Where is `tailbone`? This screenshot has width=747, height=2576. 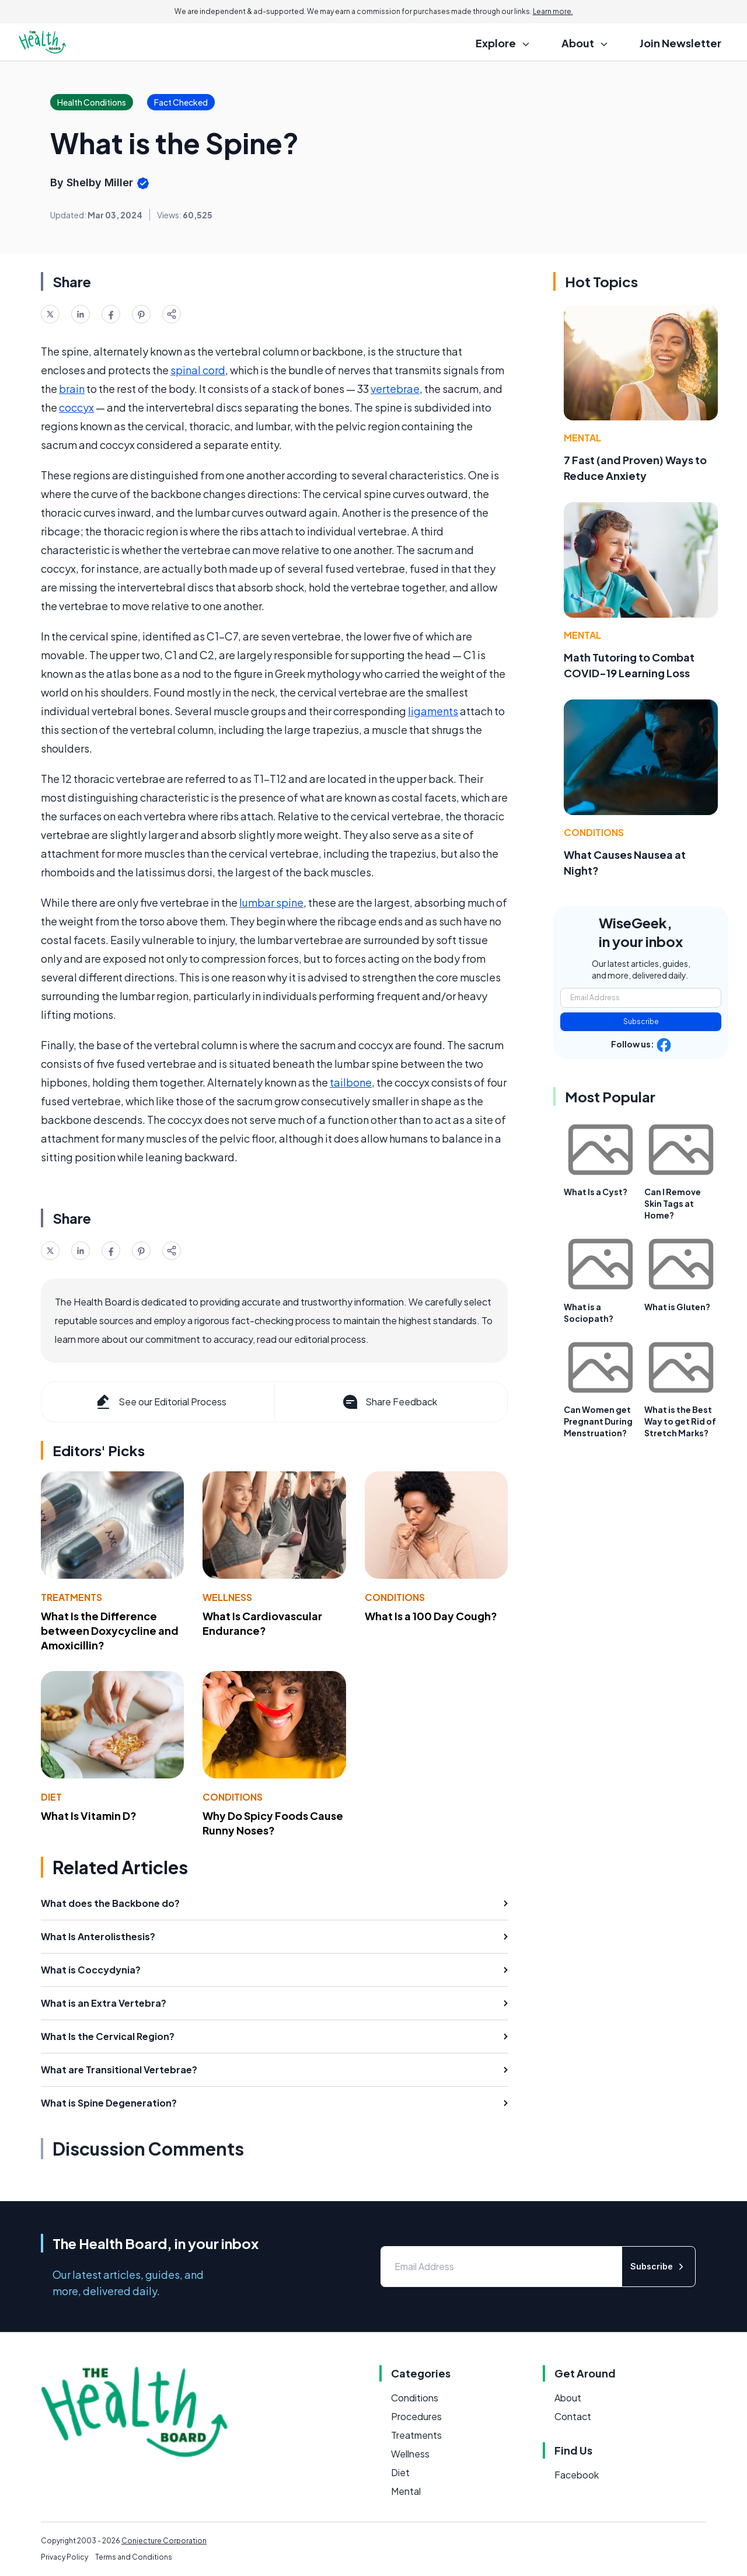 tailbone is located at coordinates (351, 1082).